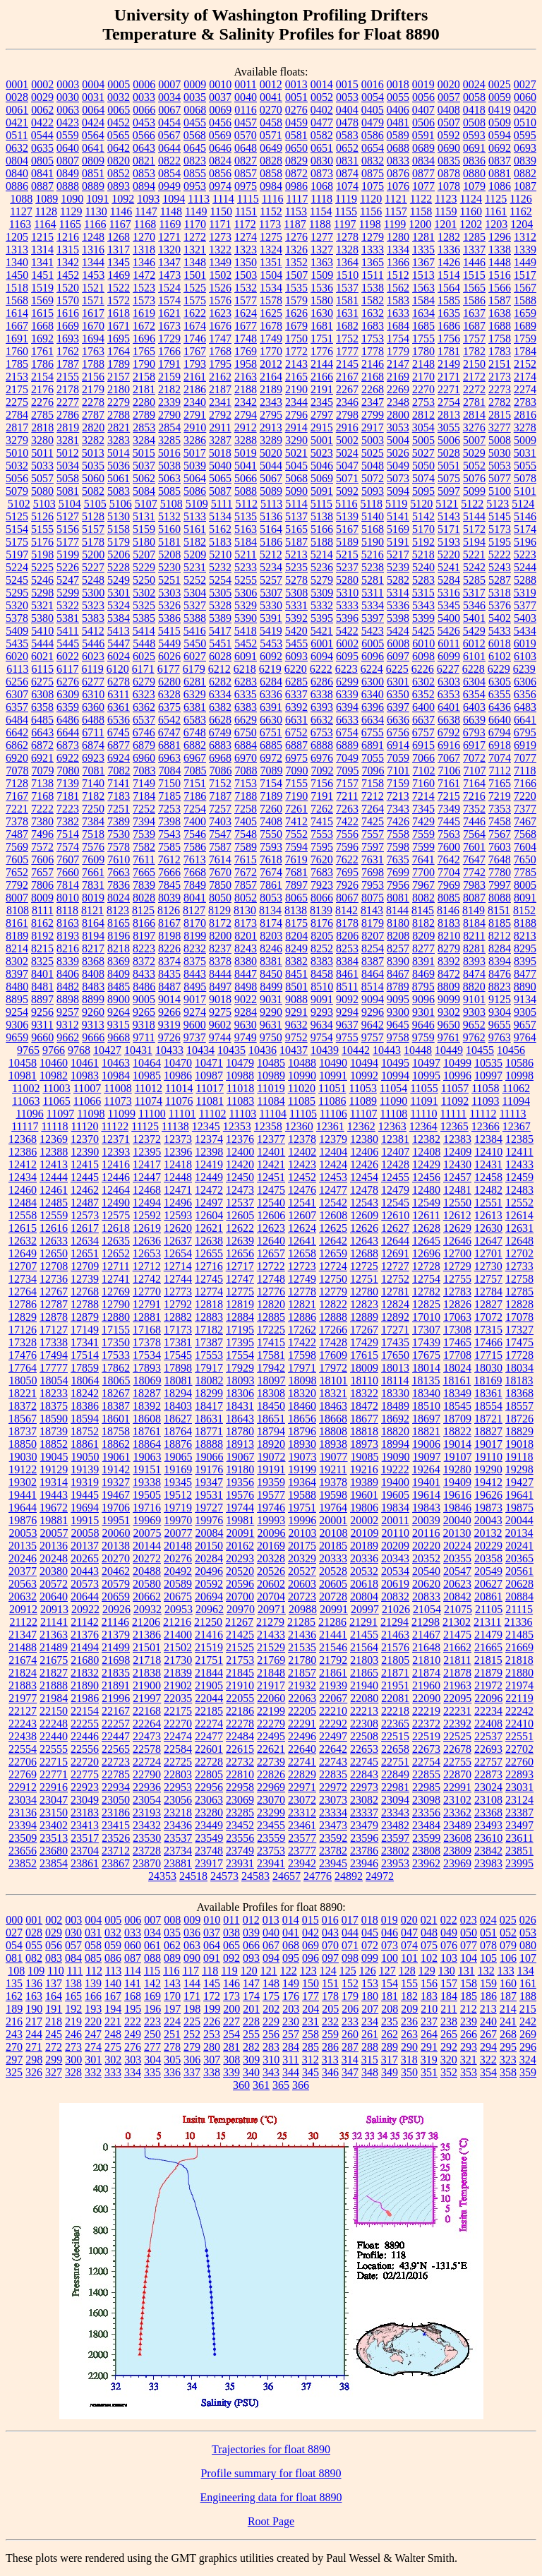 This screenshot has width=542, height=2576. Describe the element at coordinates (271, 821) in the screenshot. I see `7408` at that location.